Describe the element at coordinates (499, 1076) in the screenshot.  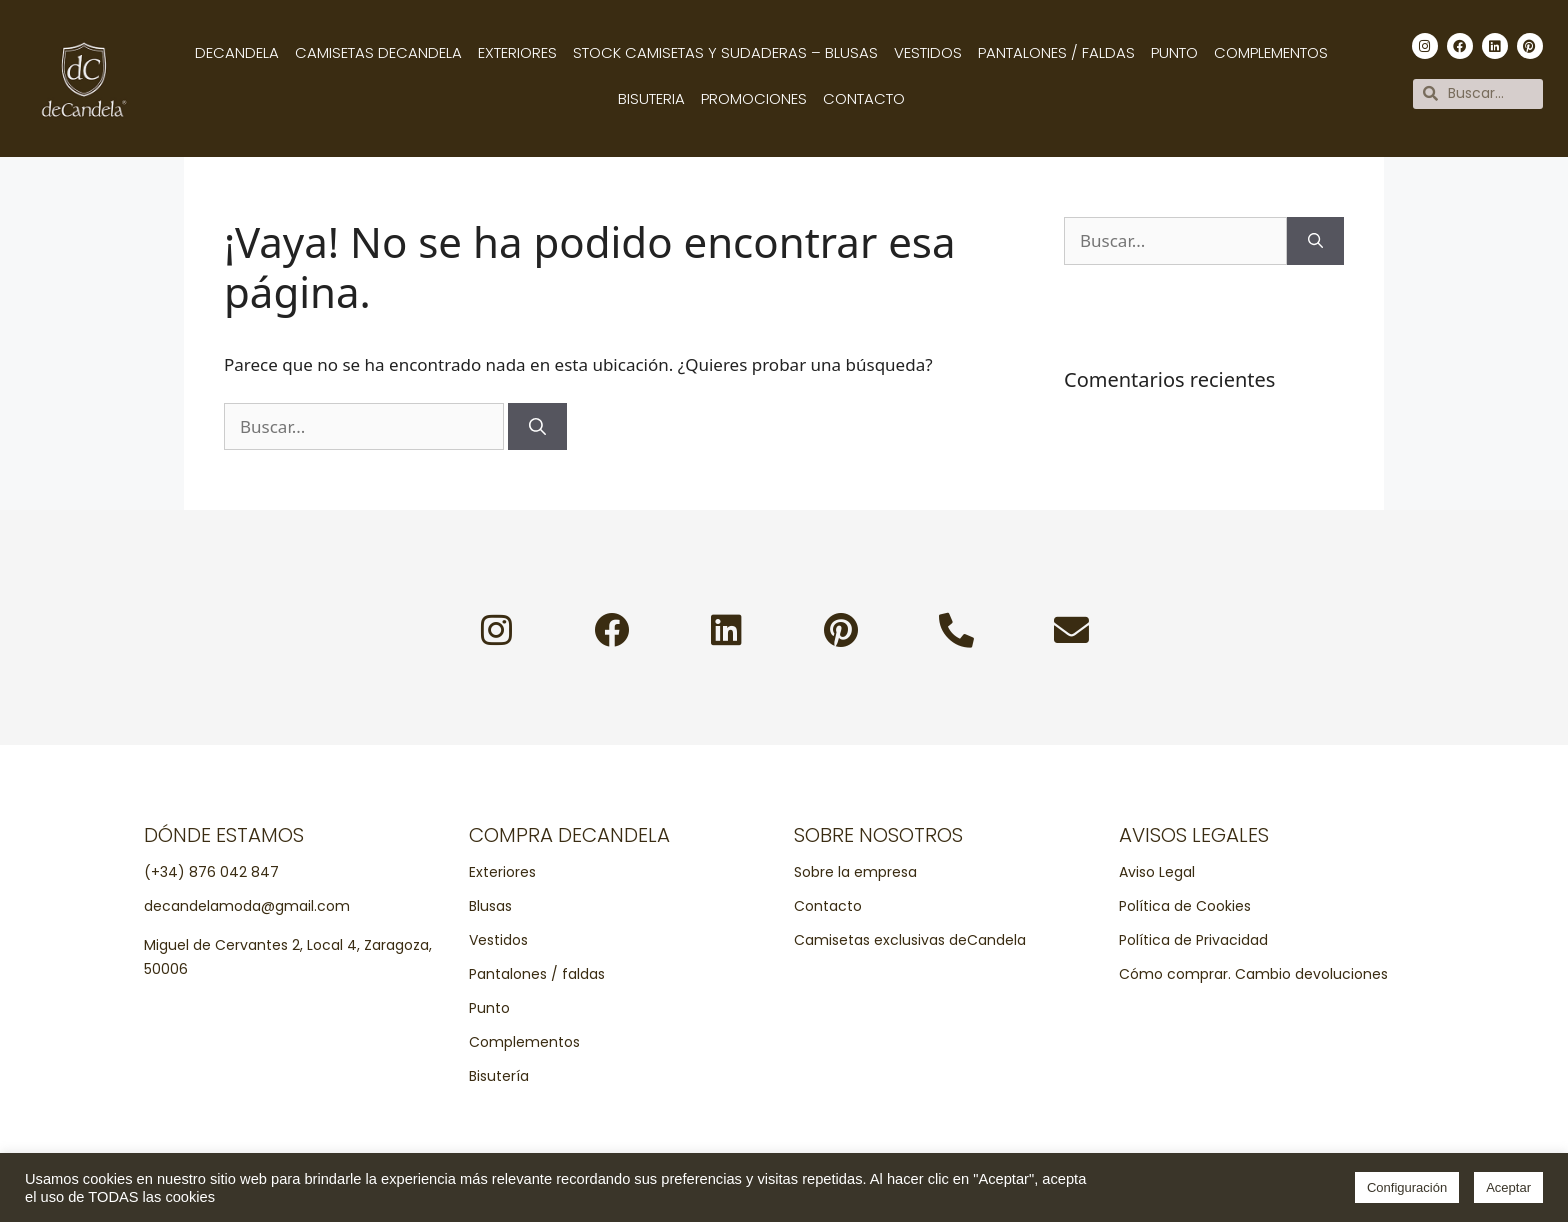
I see `Bisutería` at that location.